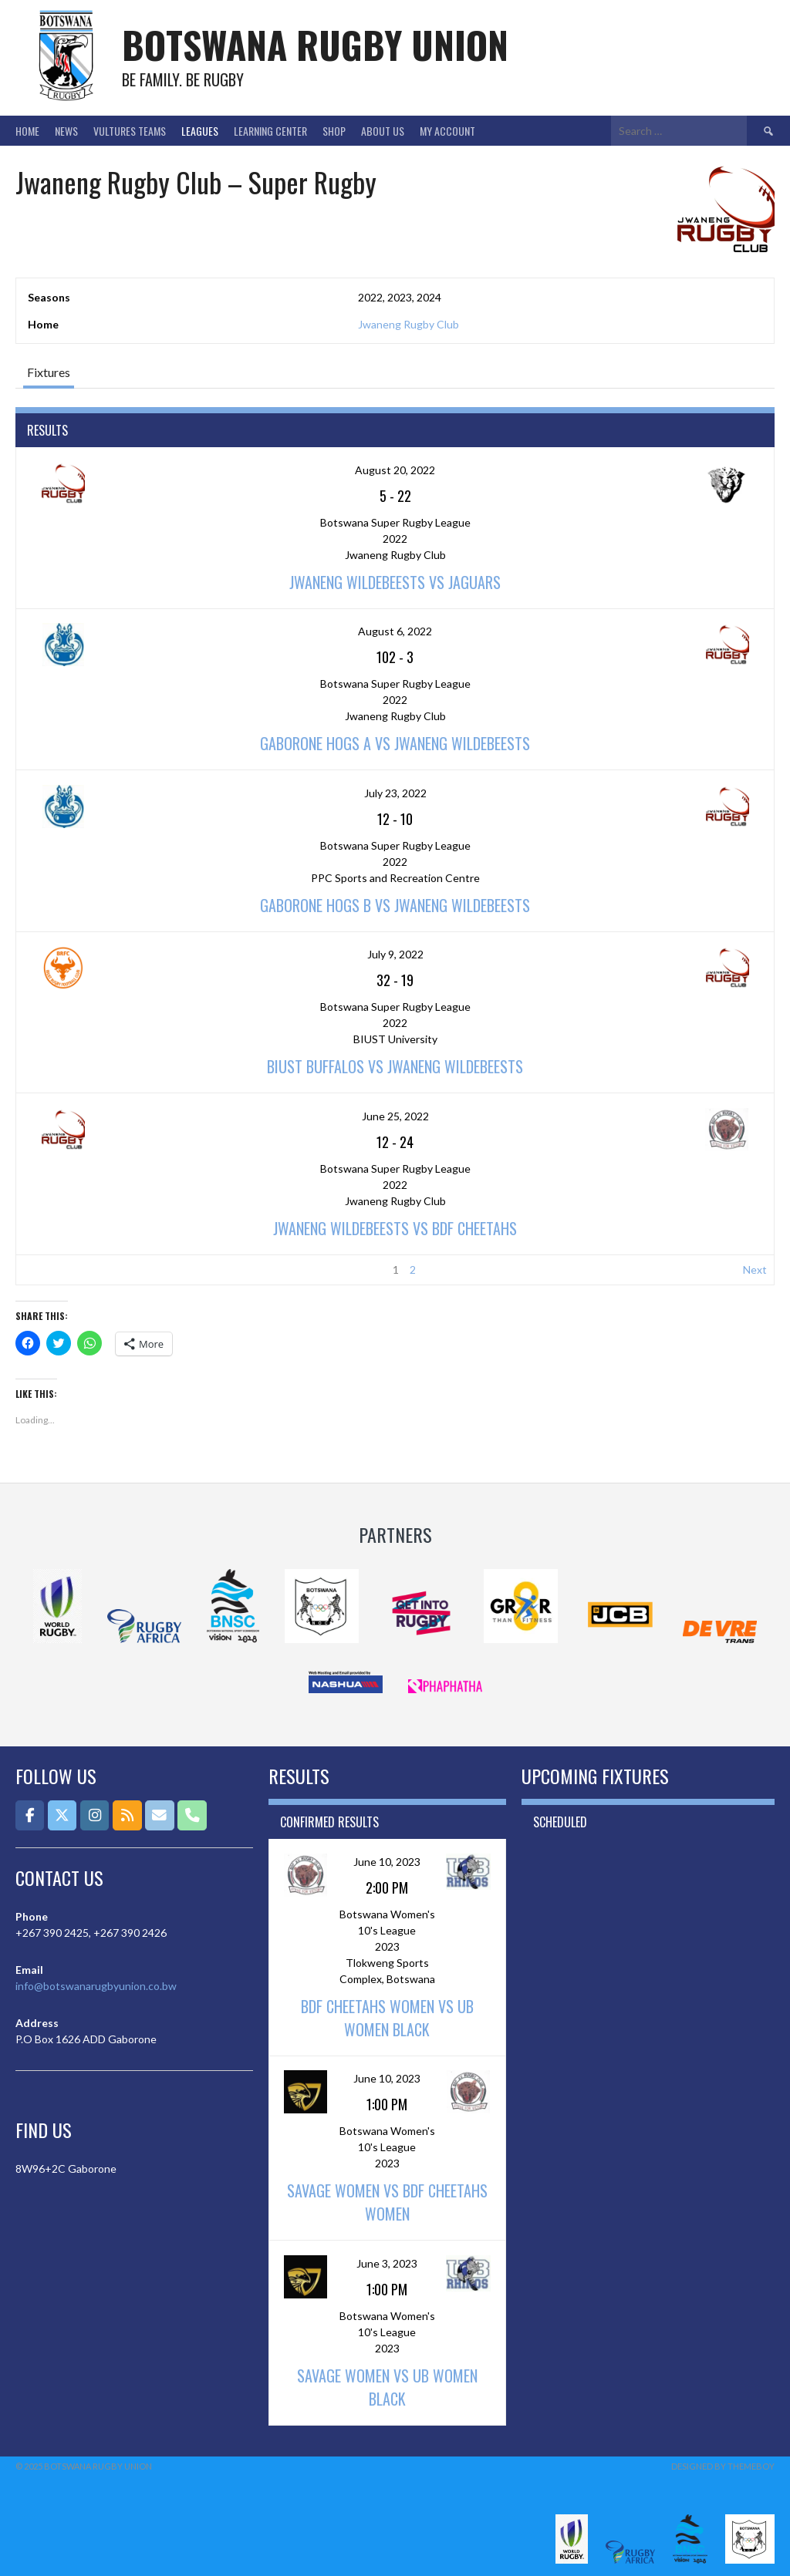  I want to click on Jwaneng Wildebeests vs Jaguars, so click(395, 582).